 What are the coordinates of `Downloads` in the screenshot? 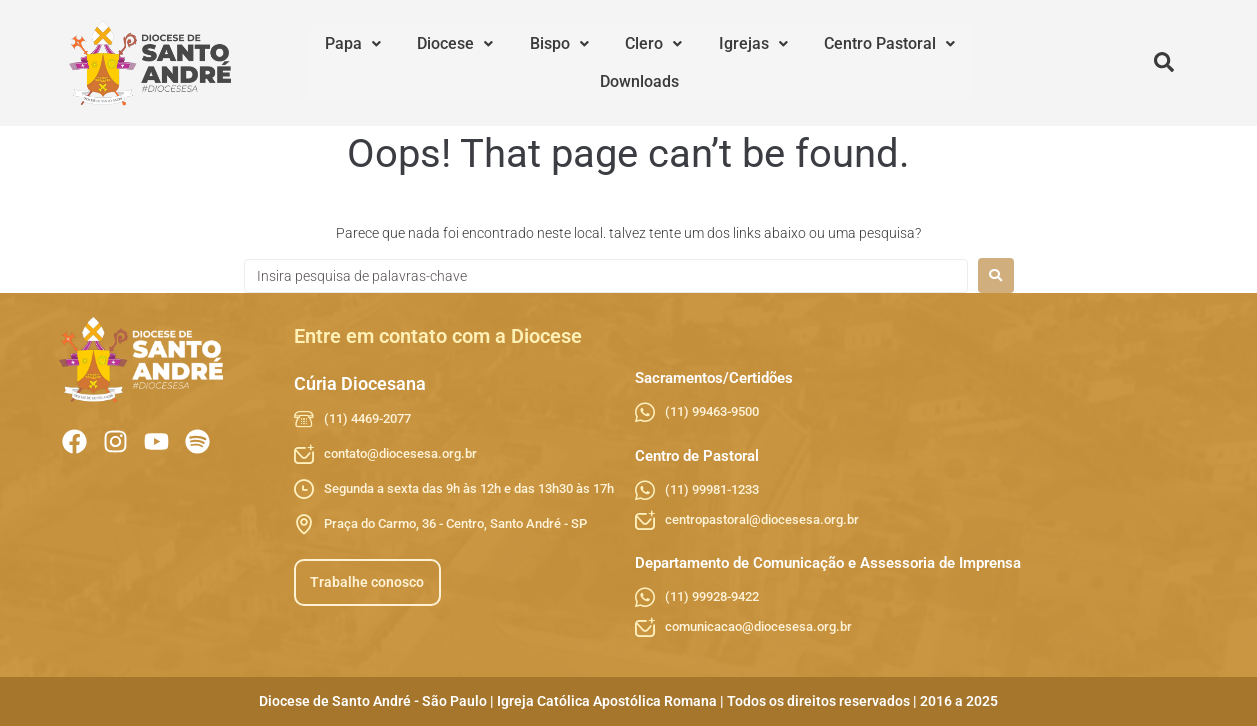 It's located at (923, 62).